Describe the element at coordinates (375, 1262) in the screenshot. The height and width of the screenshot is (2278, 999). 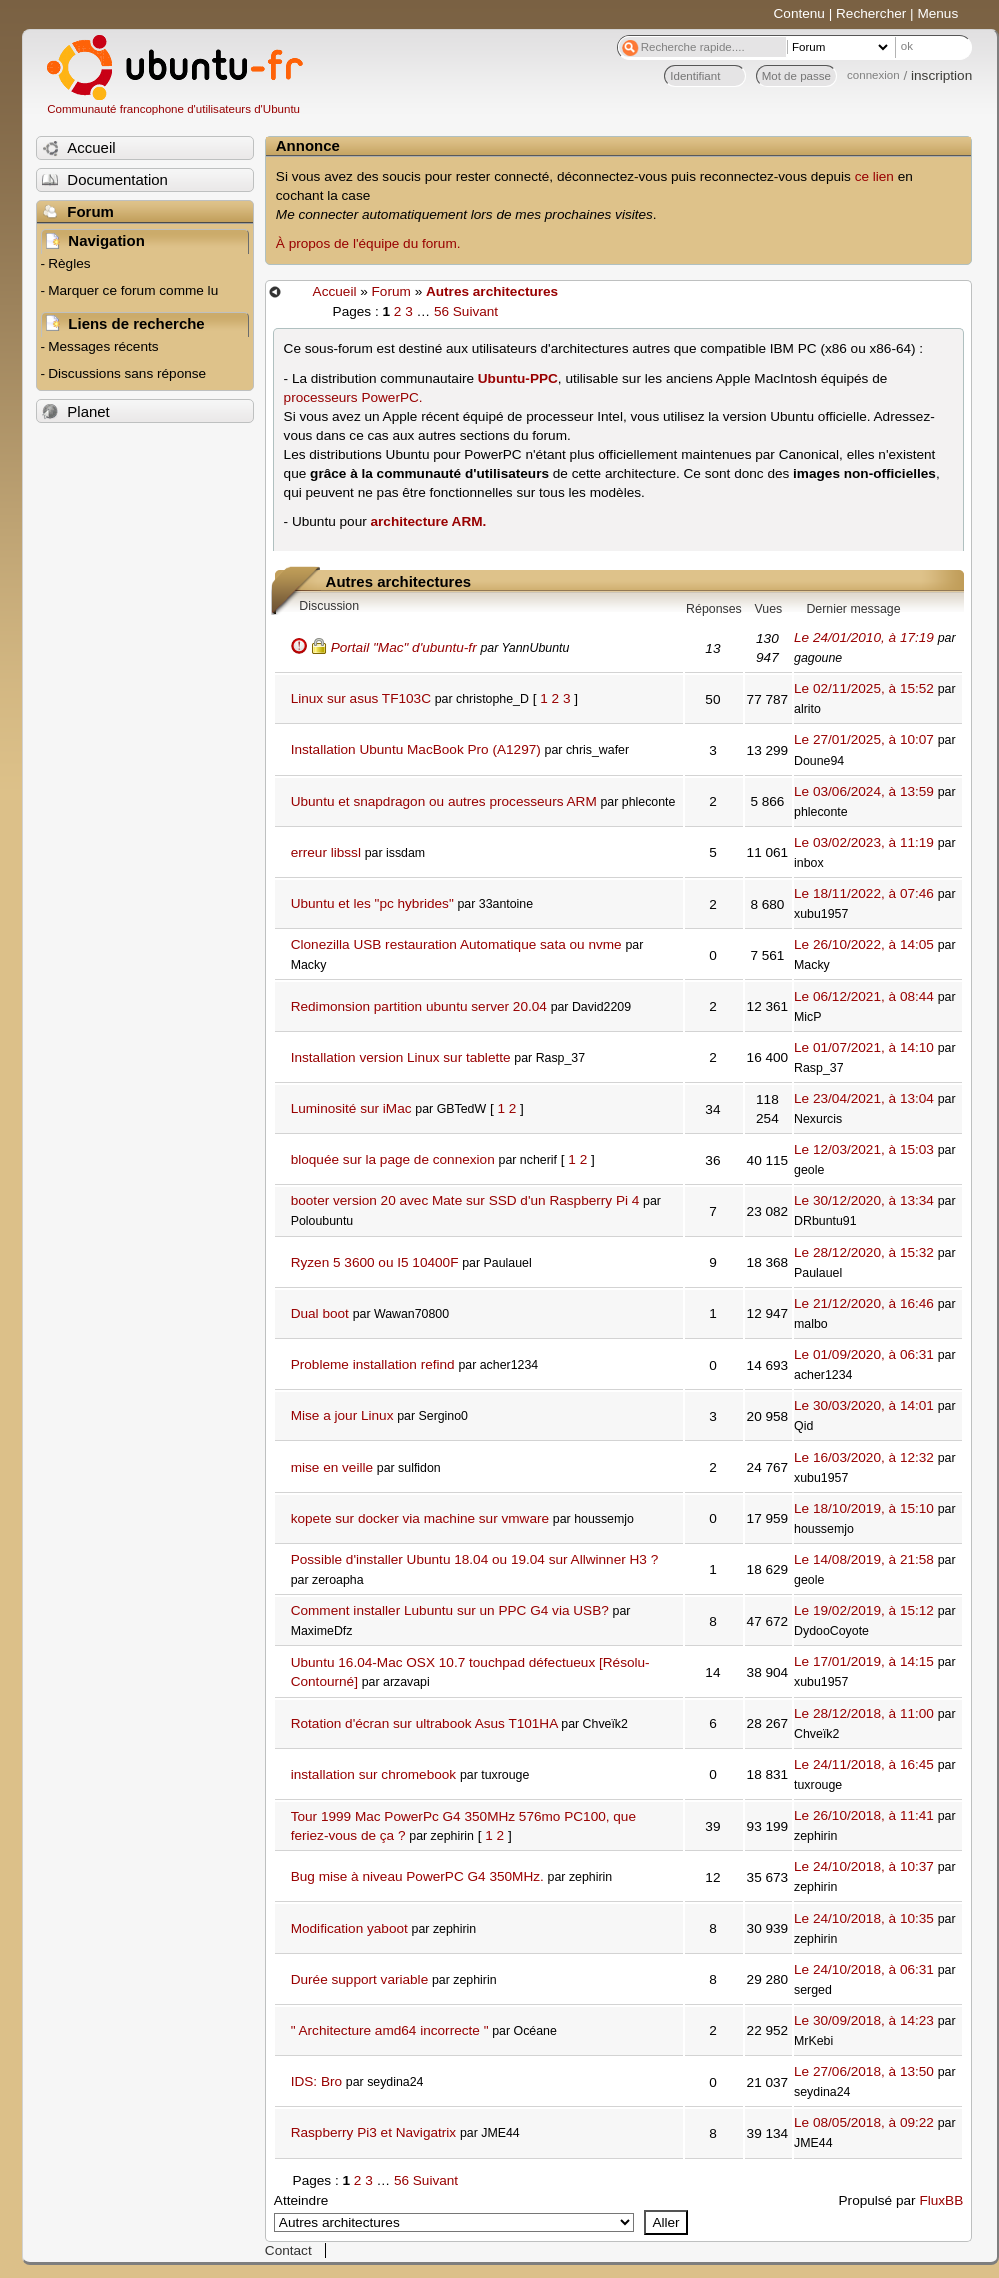
I see `Ryzen 5 3600 ou I5 10400F` at that location.